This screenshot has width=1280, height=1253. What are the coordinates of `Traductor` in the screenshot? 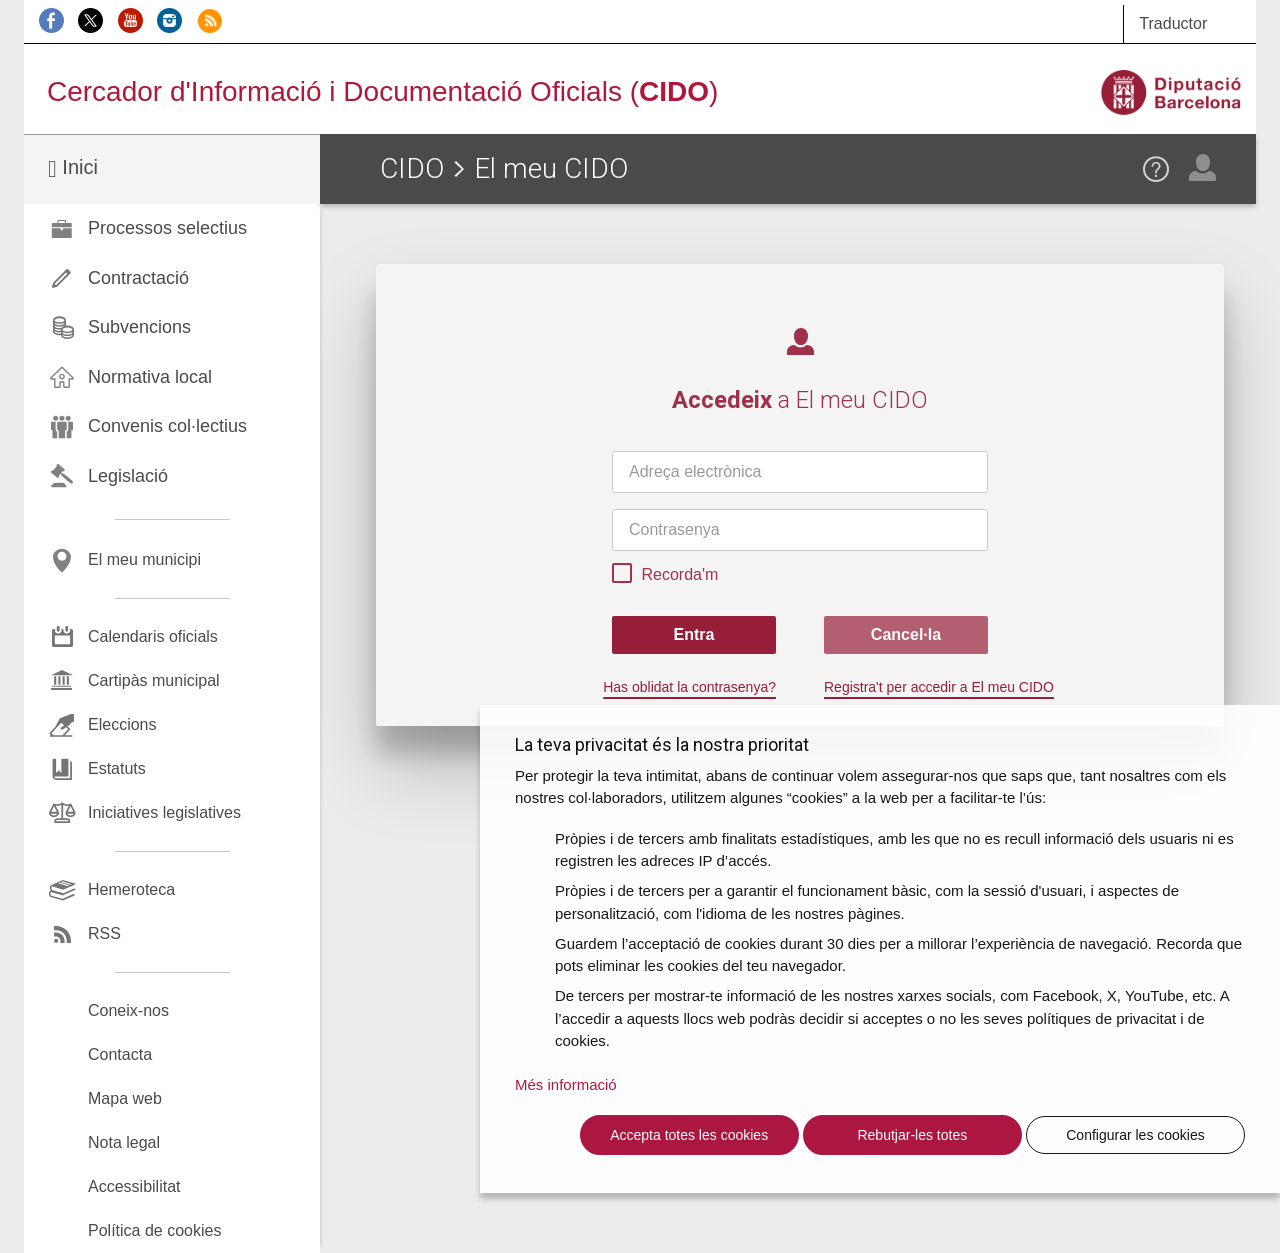 It's located at (1173, 23).